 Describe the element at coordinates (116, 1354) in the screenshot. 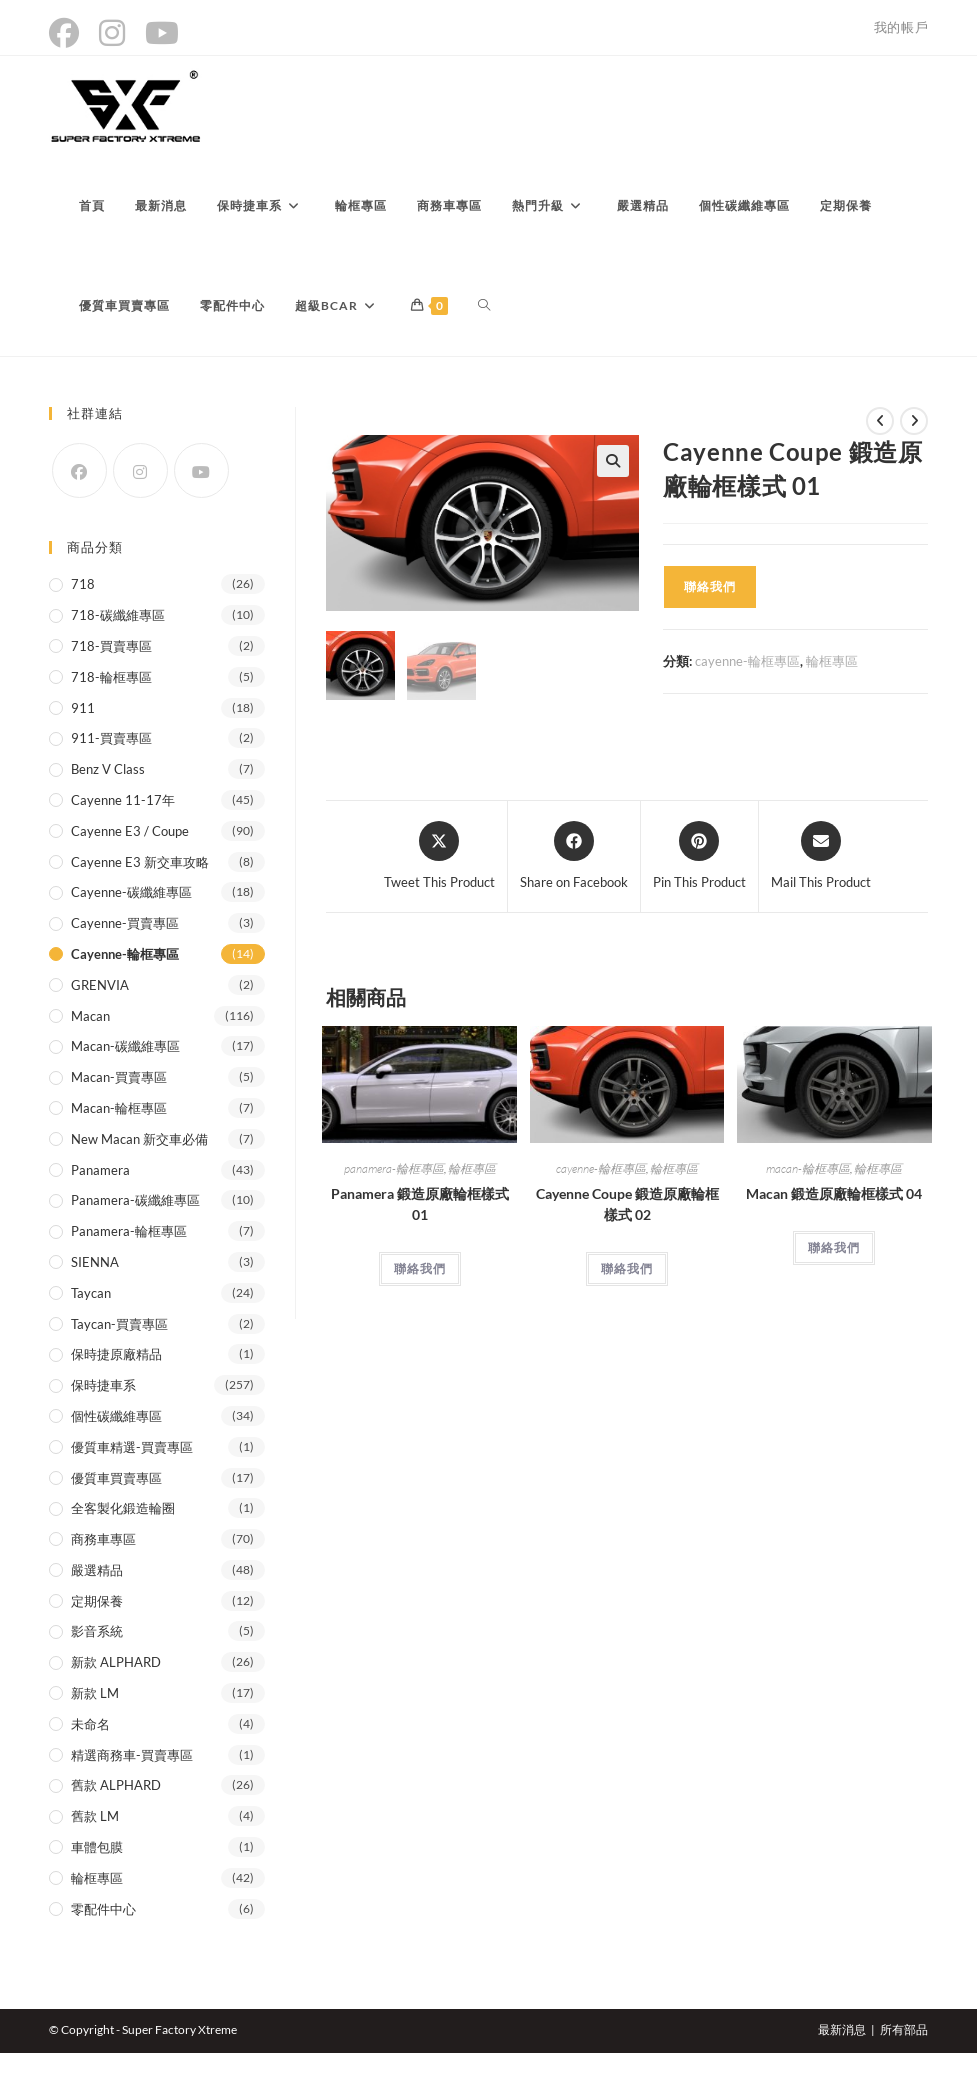

I see `保時捷原廠精品` at that location.